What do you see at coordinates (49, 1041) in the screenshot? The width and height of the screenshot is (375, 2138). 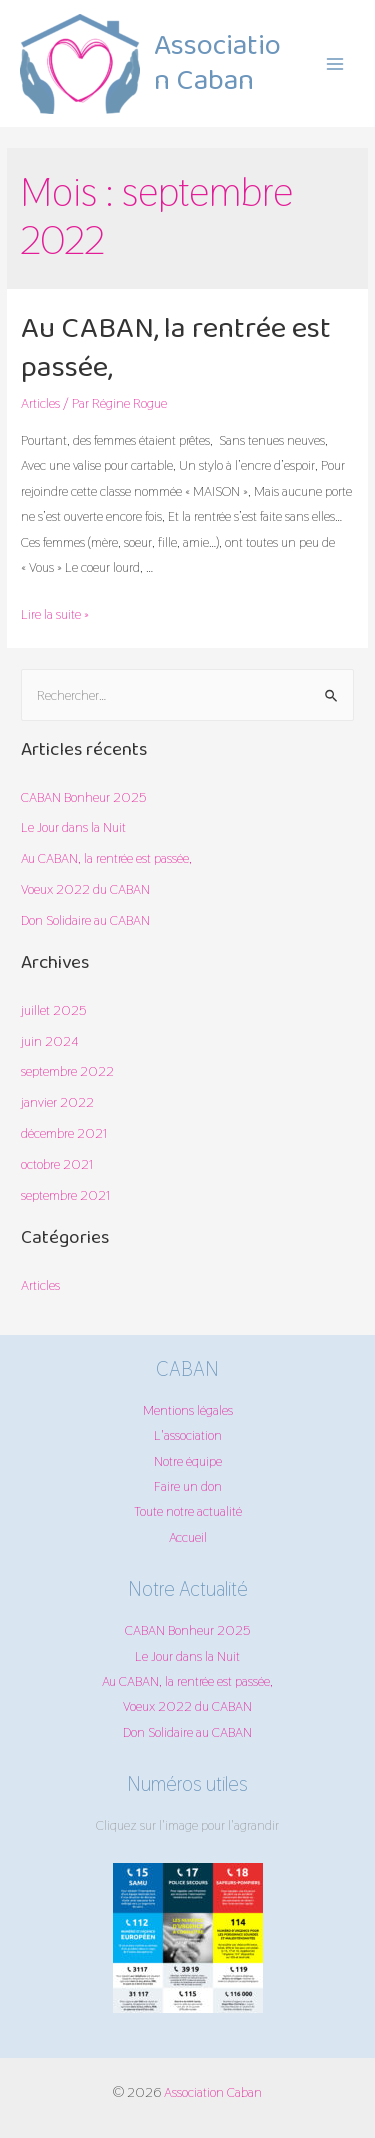 I see `juin 2024` at bounding box center [49, 1041].